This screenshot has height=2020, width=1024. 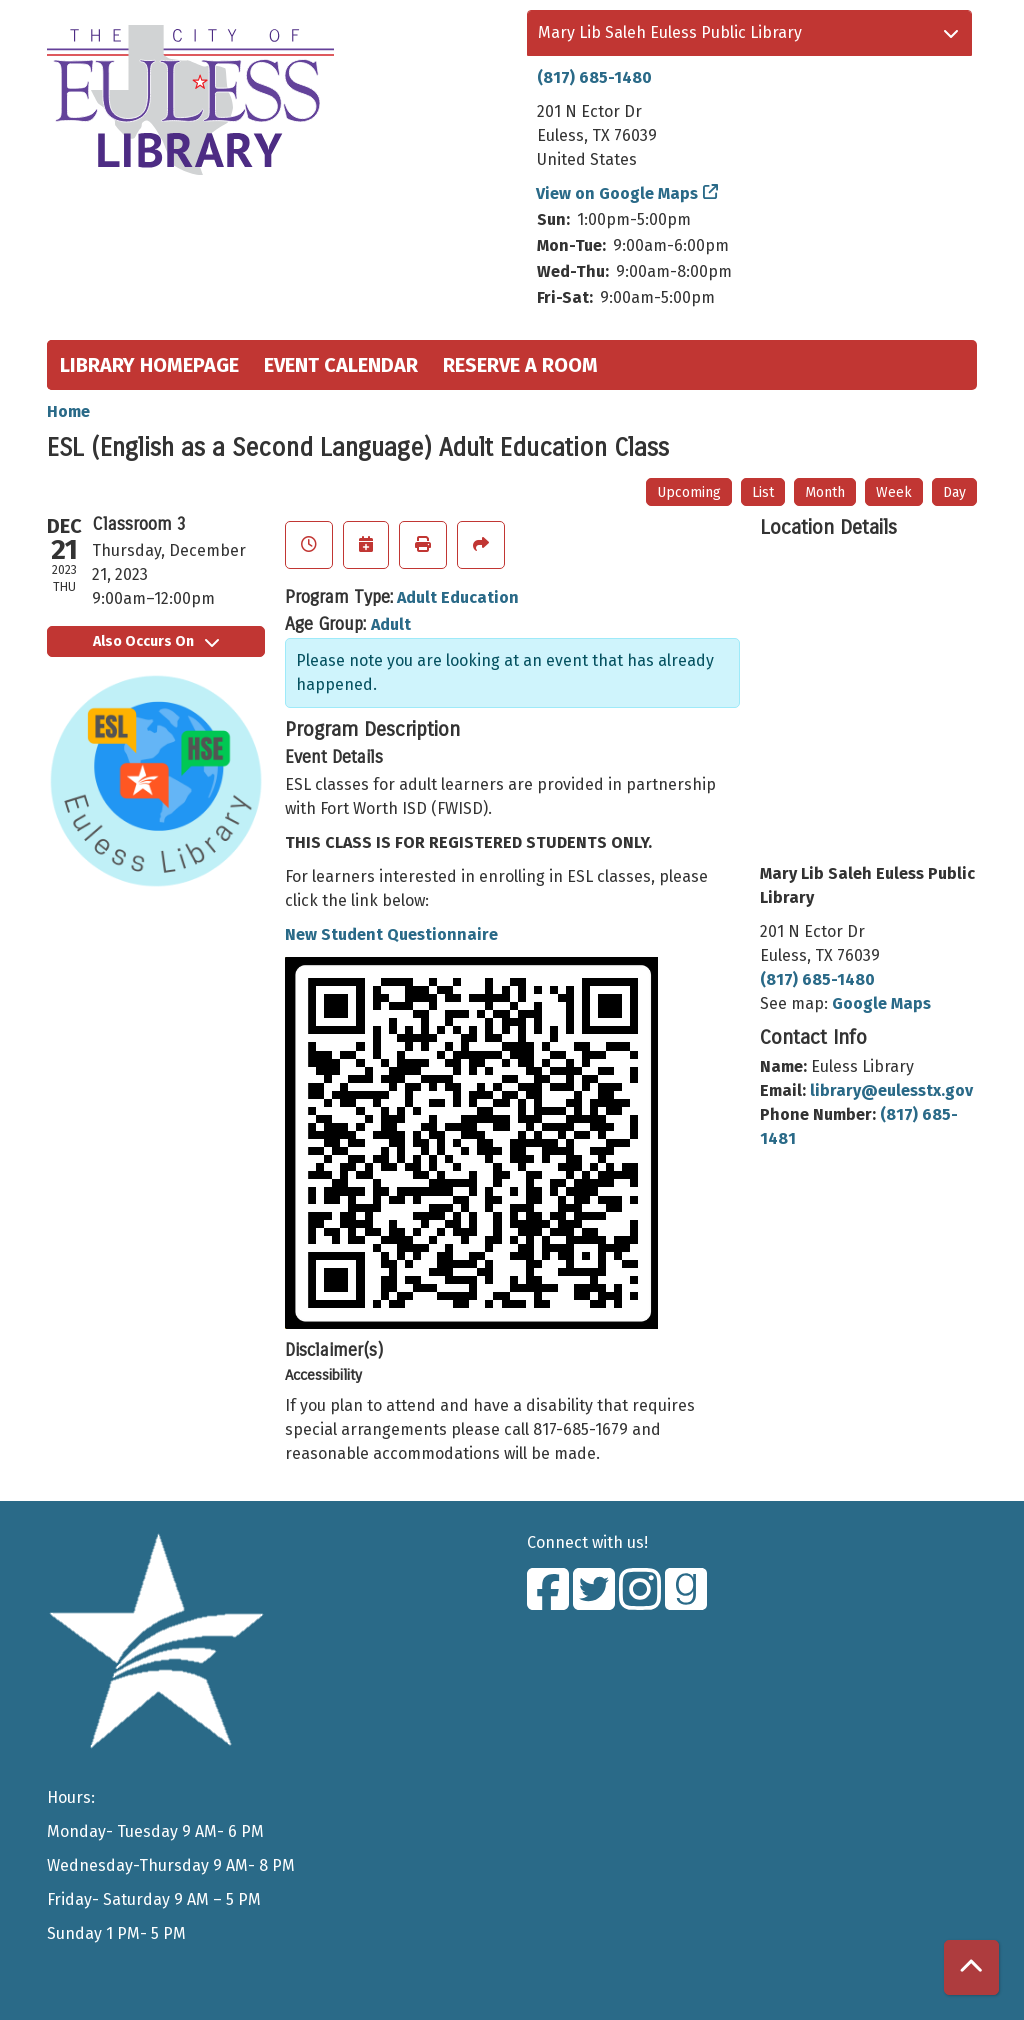 What do you see at coordinates (156, 641) in the screenshot?
I see `Also Occurs On` at bounding box center [156, 641].